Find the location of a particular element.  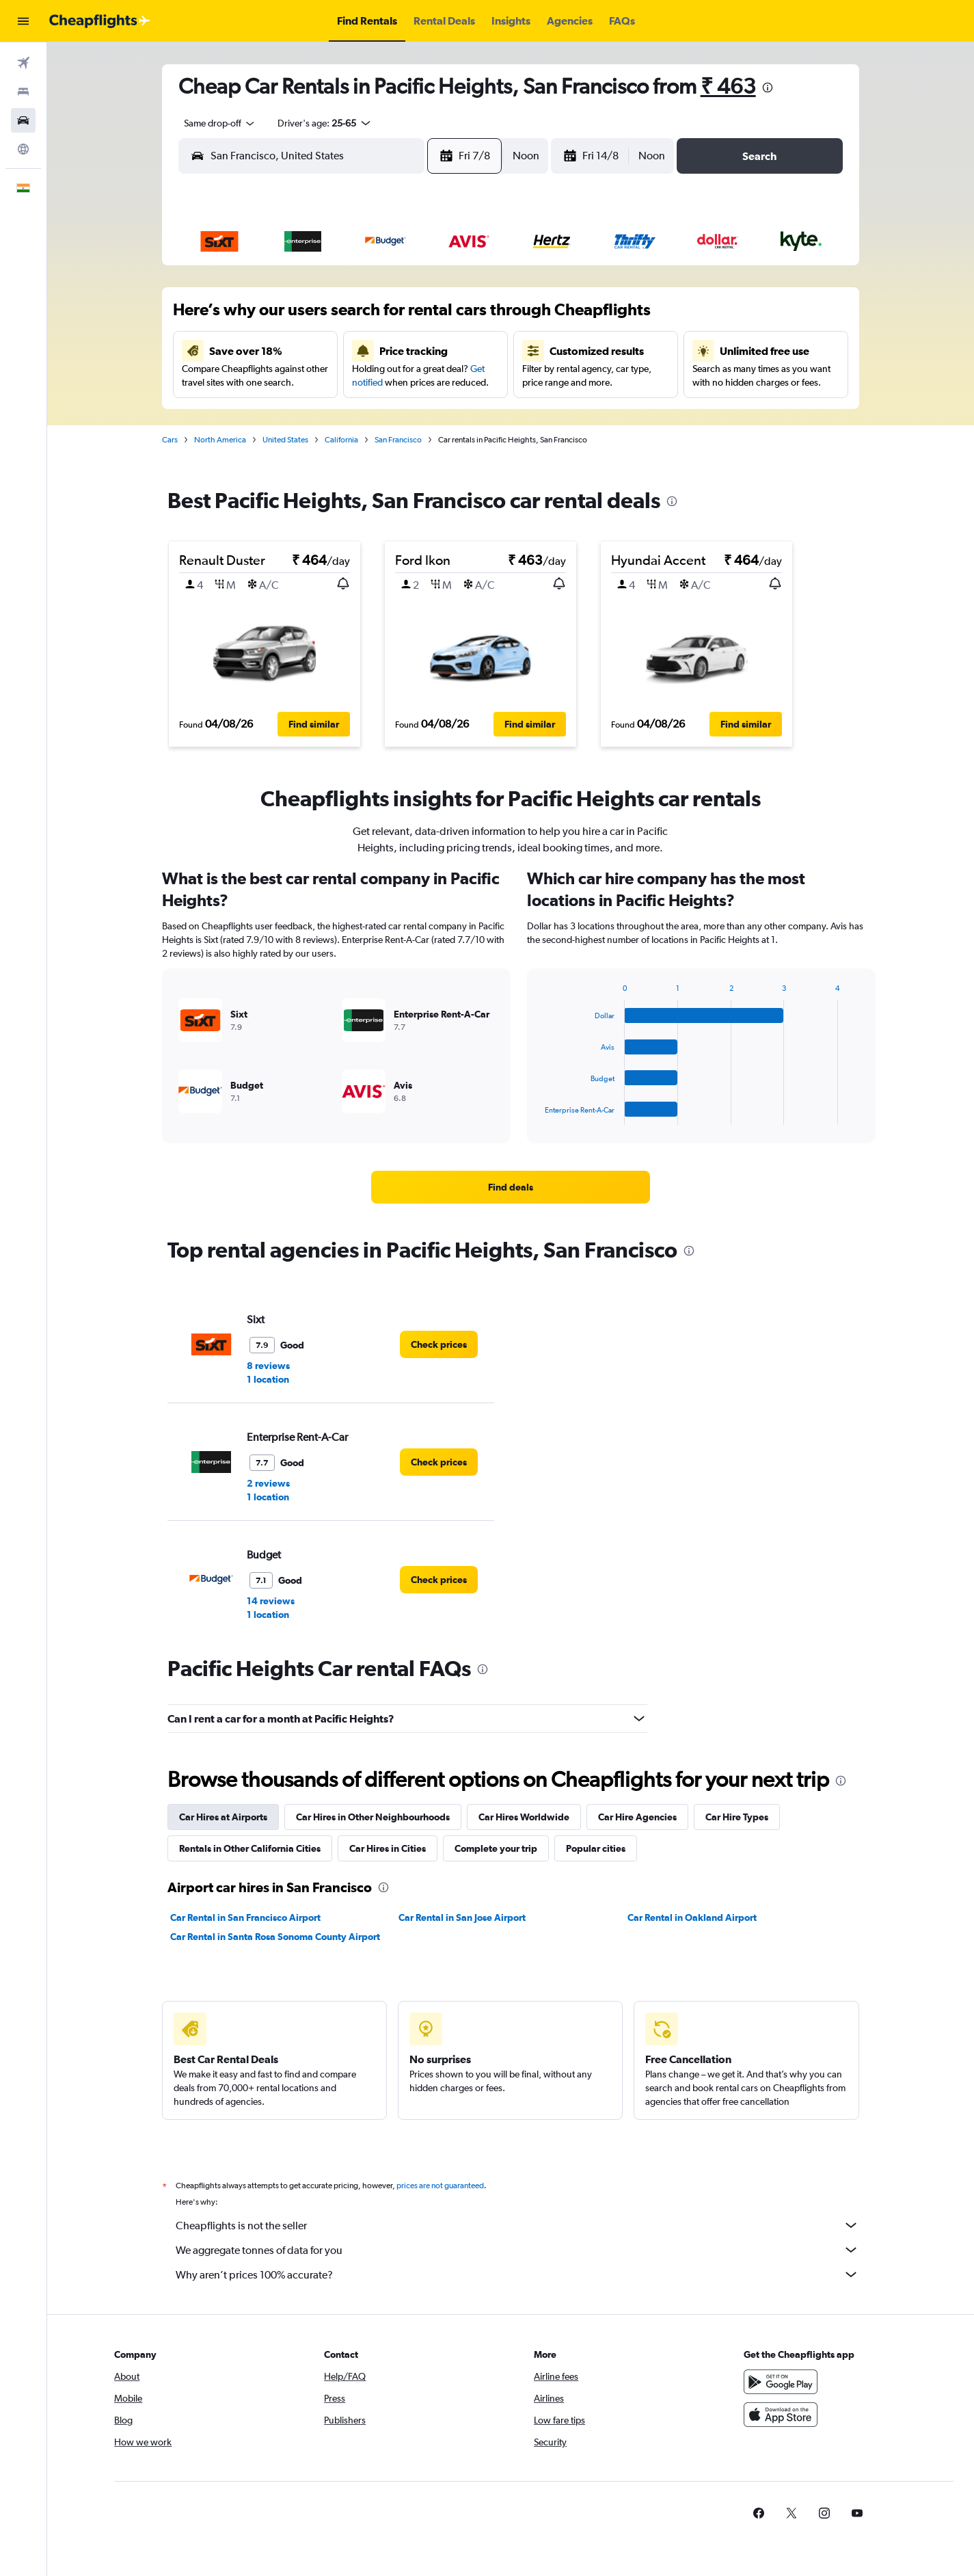

13 [button] is located at coordinates (399, 349).